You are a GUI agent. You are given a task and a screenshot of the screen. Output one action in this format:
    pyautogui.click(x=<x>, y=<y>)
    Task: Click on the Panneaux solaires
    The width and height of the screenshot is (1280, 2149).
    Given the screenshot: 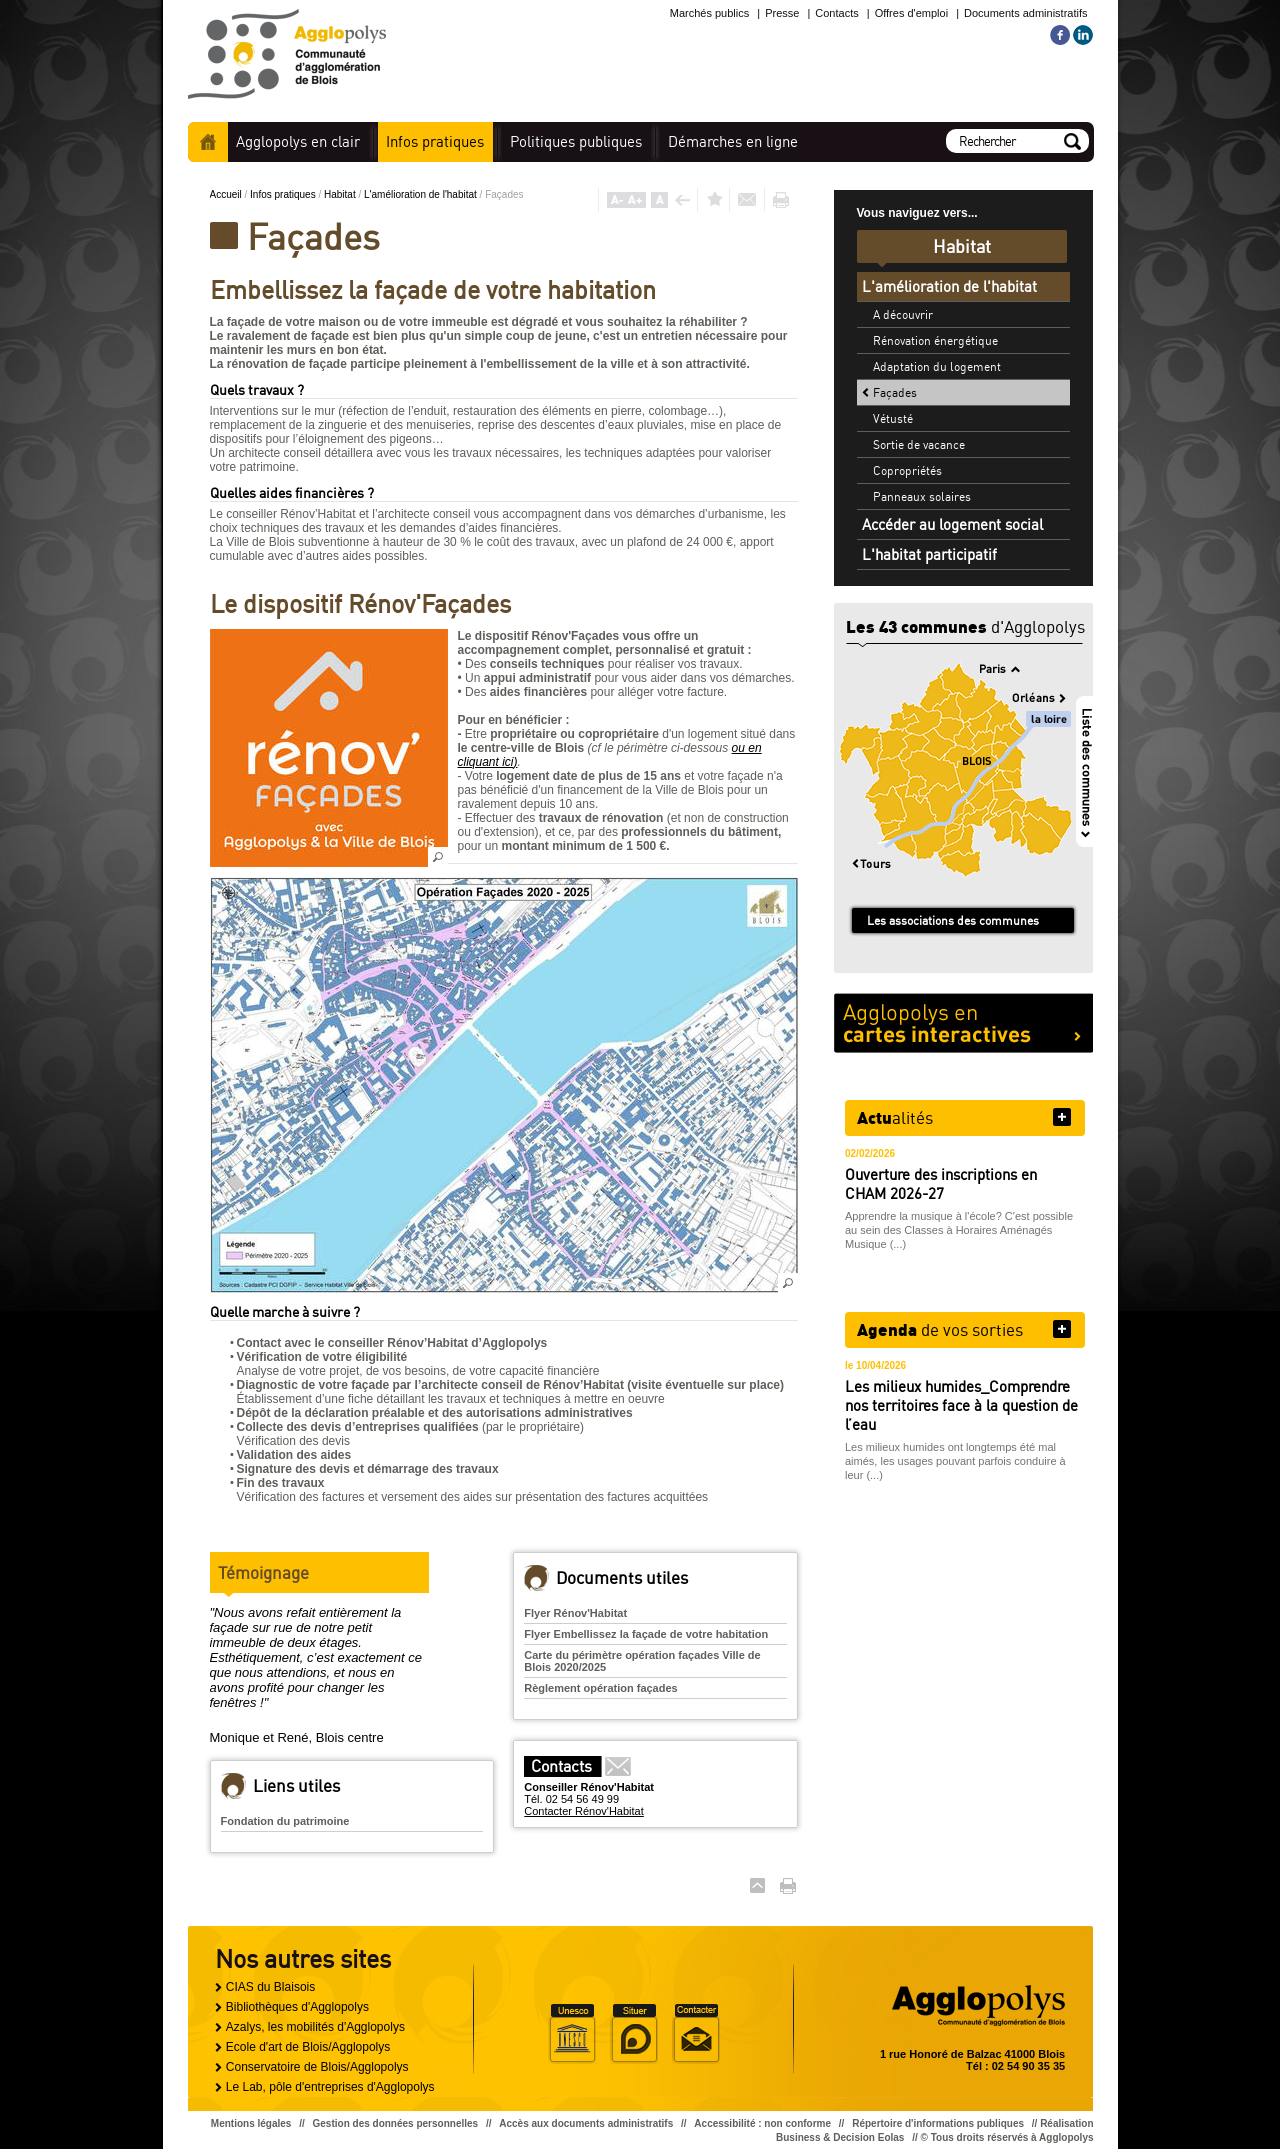 What is the action you would take?
    pyautogui.click(x=922, y=496)
    